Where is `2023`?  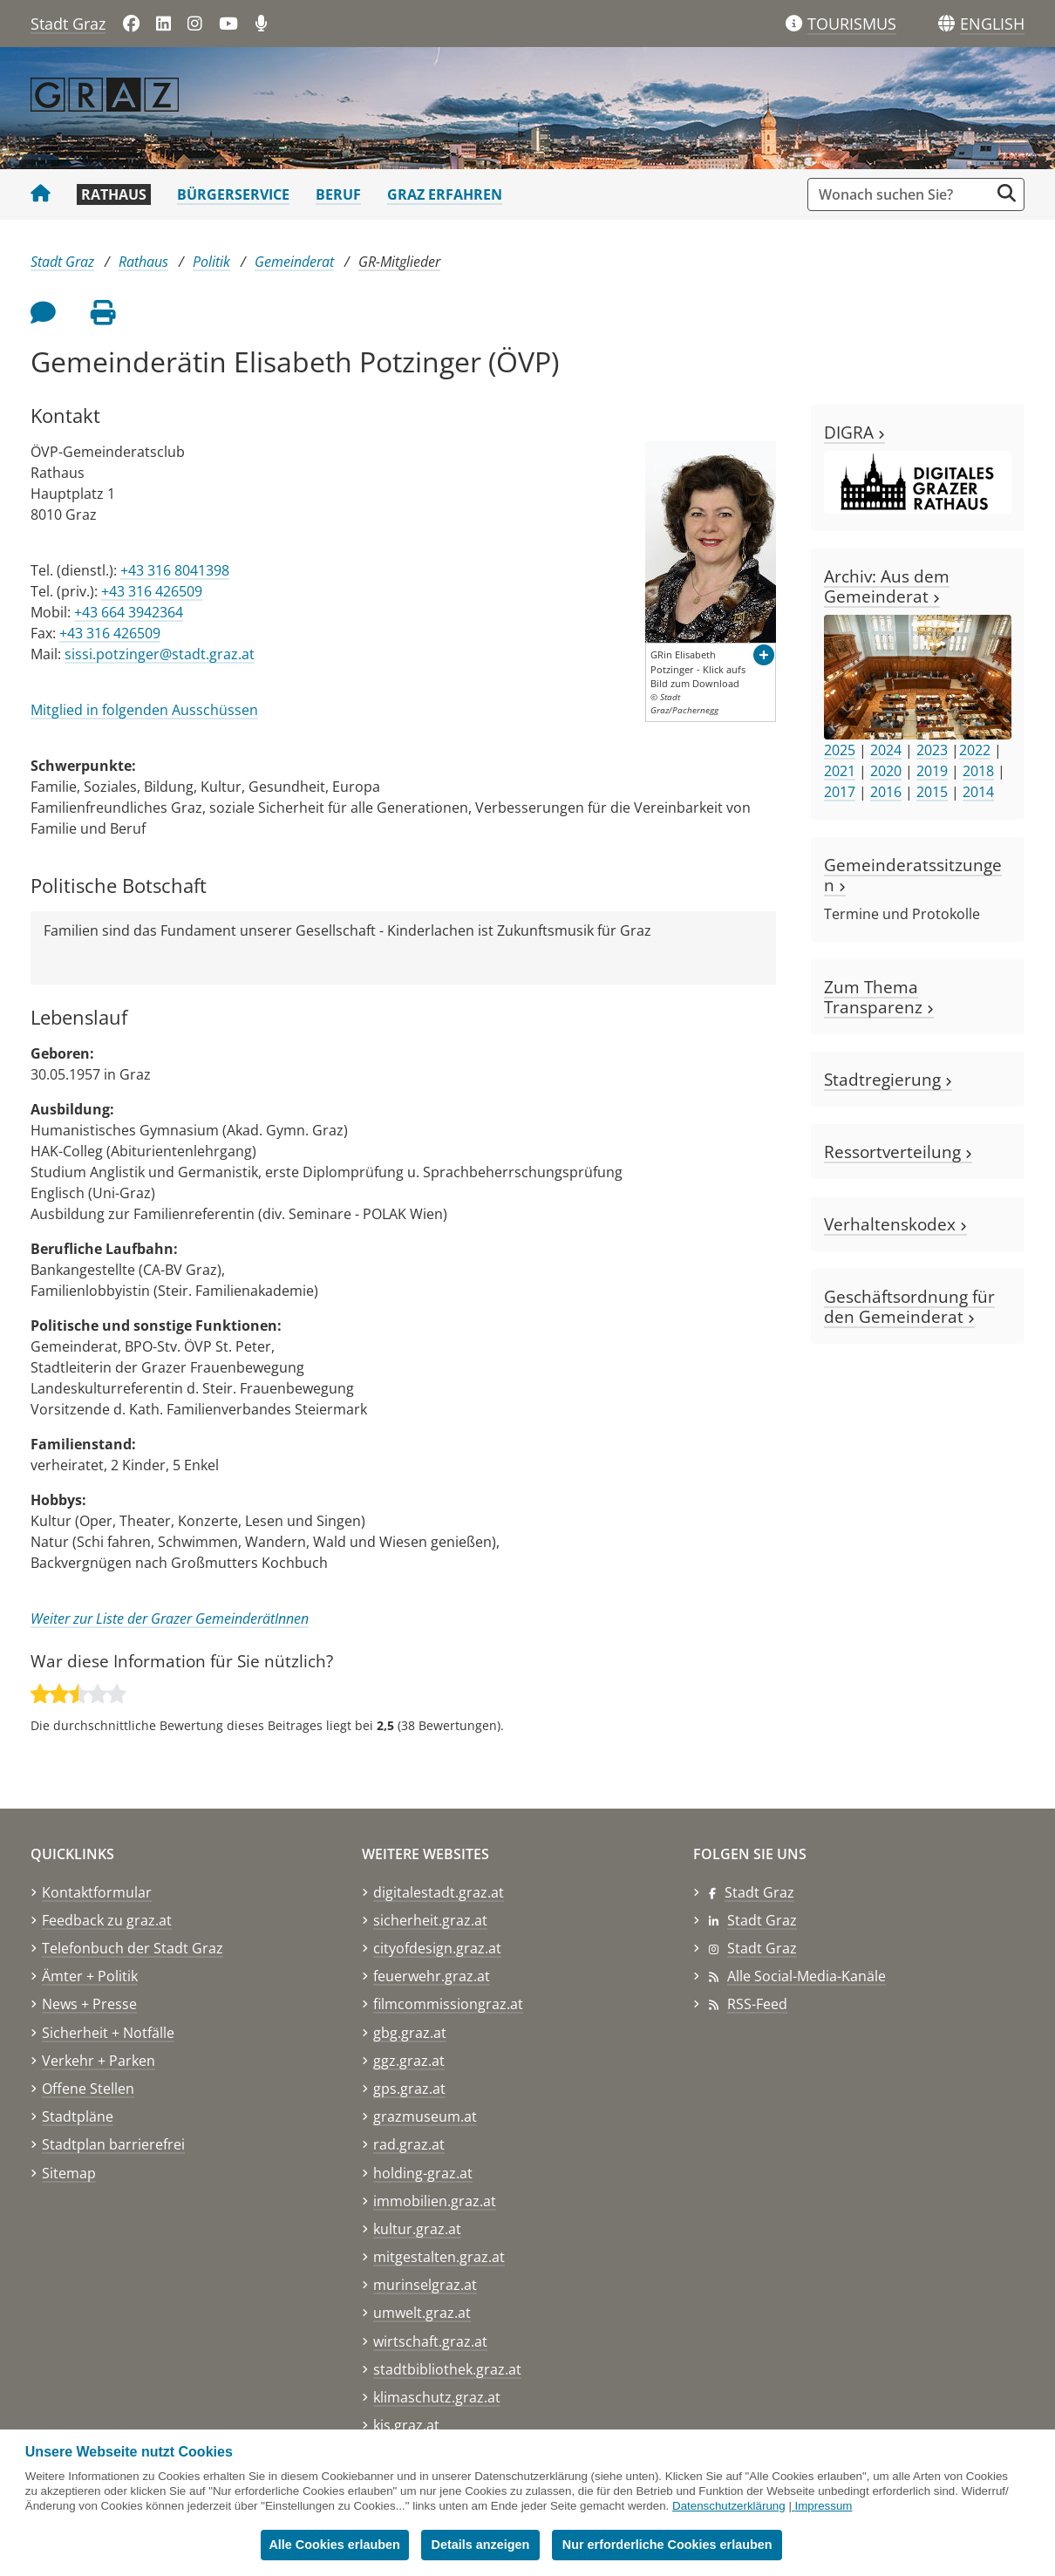 2023 is located at coordinates (932, 750).